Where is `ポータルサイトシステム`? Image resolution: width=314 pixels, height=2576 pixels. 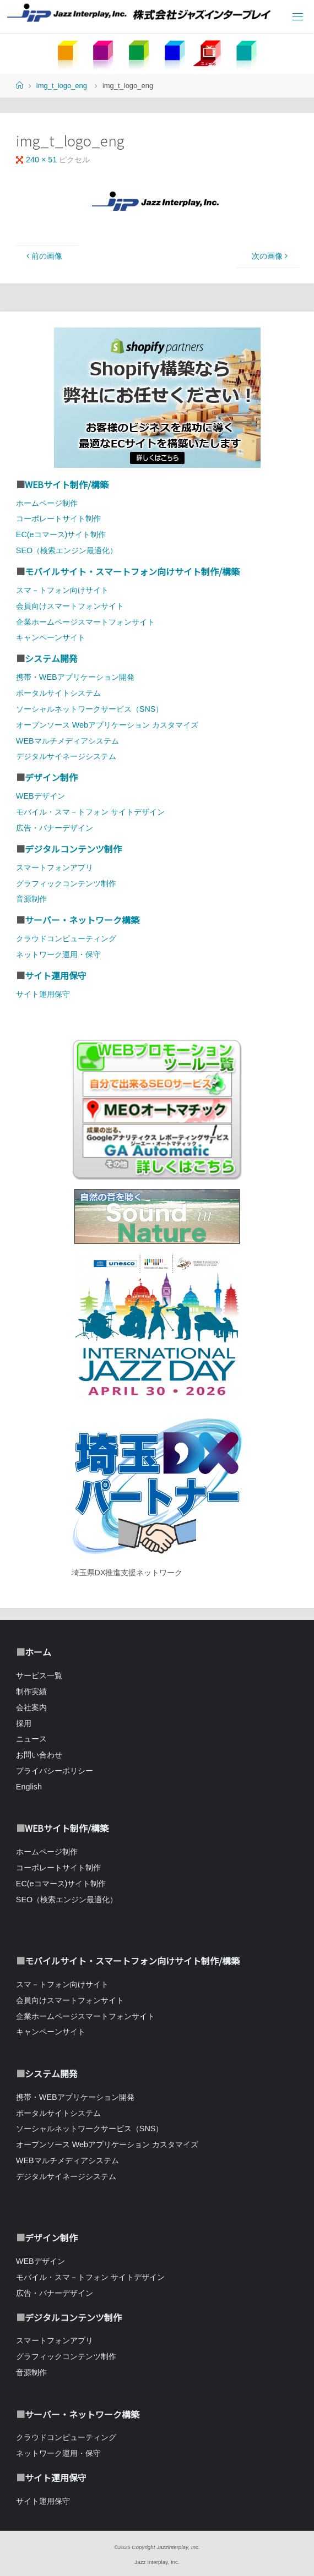 ポータルサイトシステム is located at coordinates (58, 693).